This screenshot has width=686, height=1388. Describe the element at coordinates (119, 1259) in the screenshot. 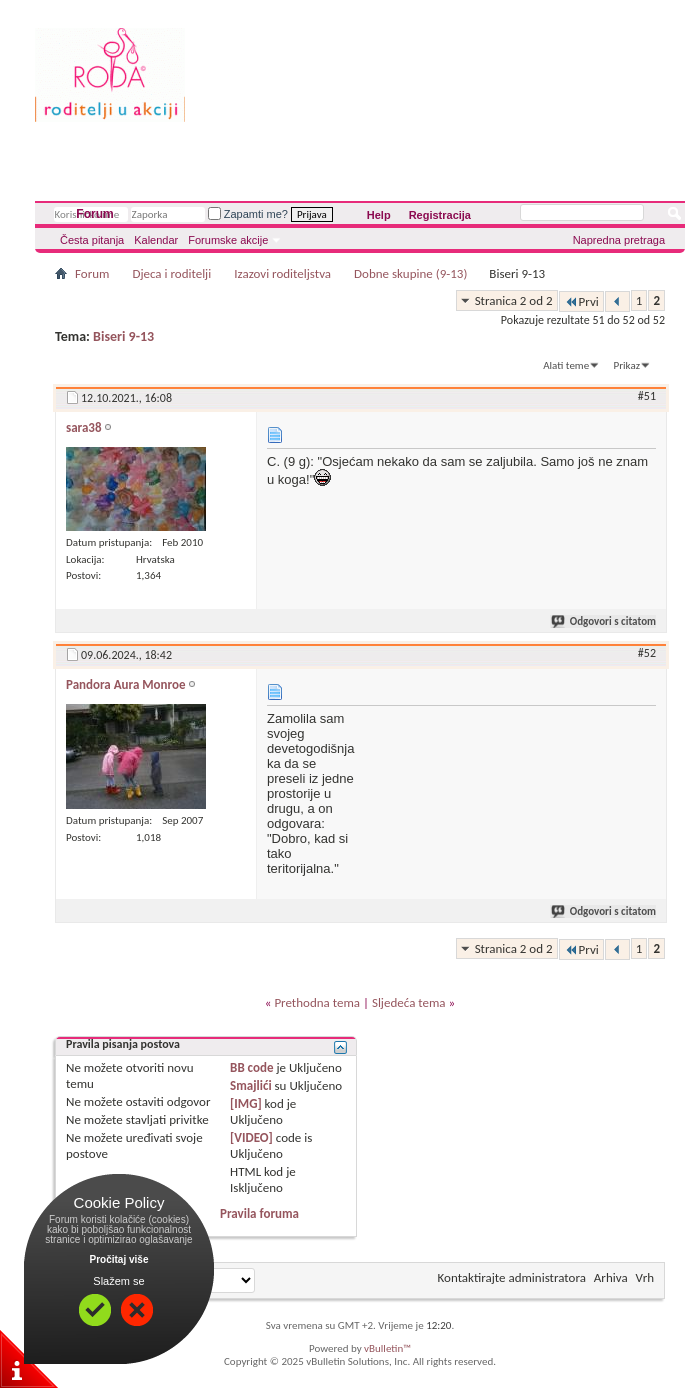

I see `Pročitaj više` at that location.